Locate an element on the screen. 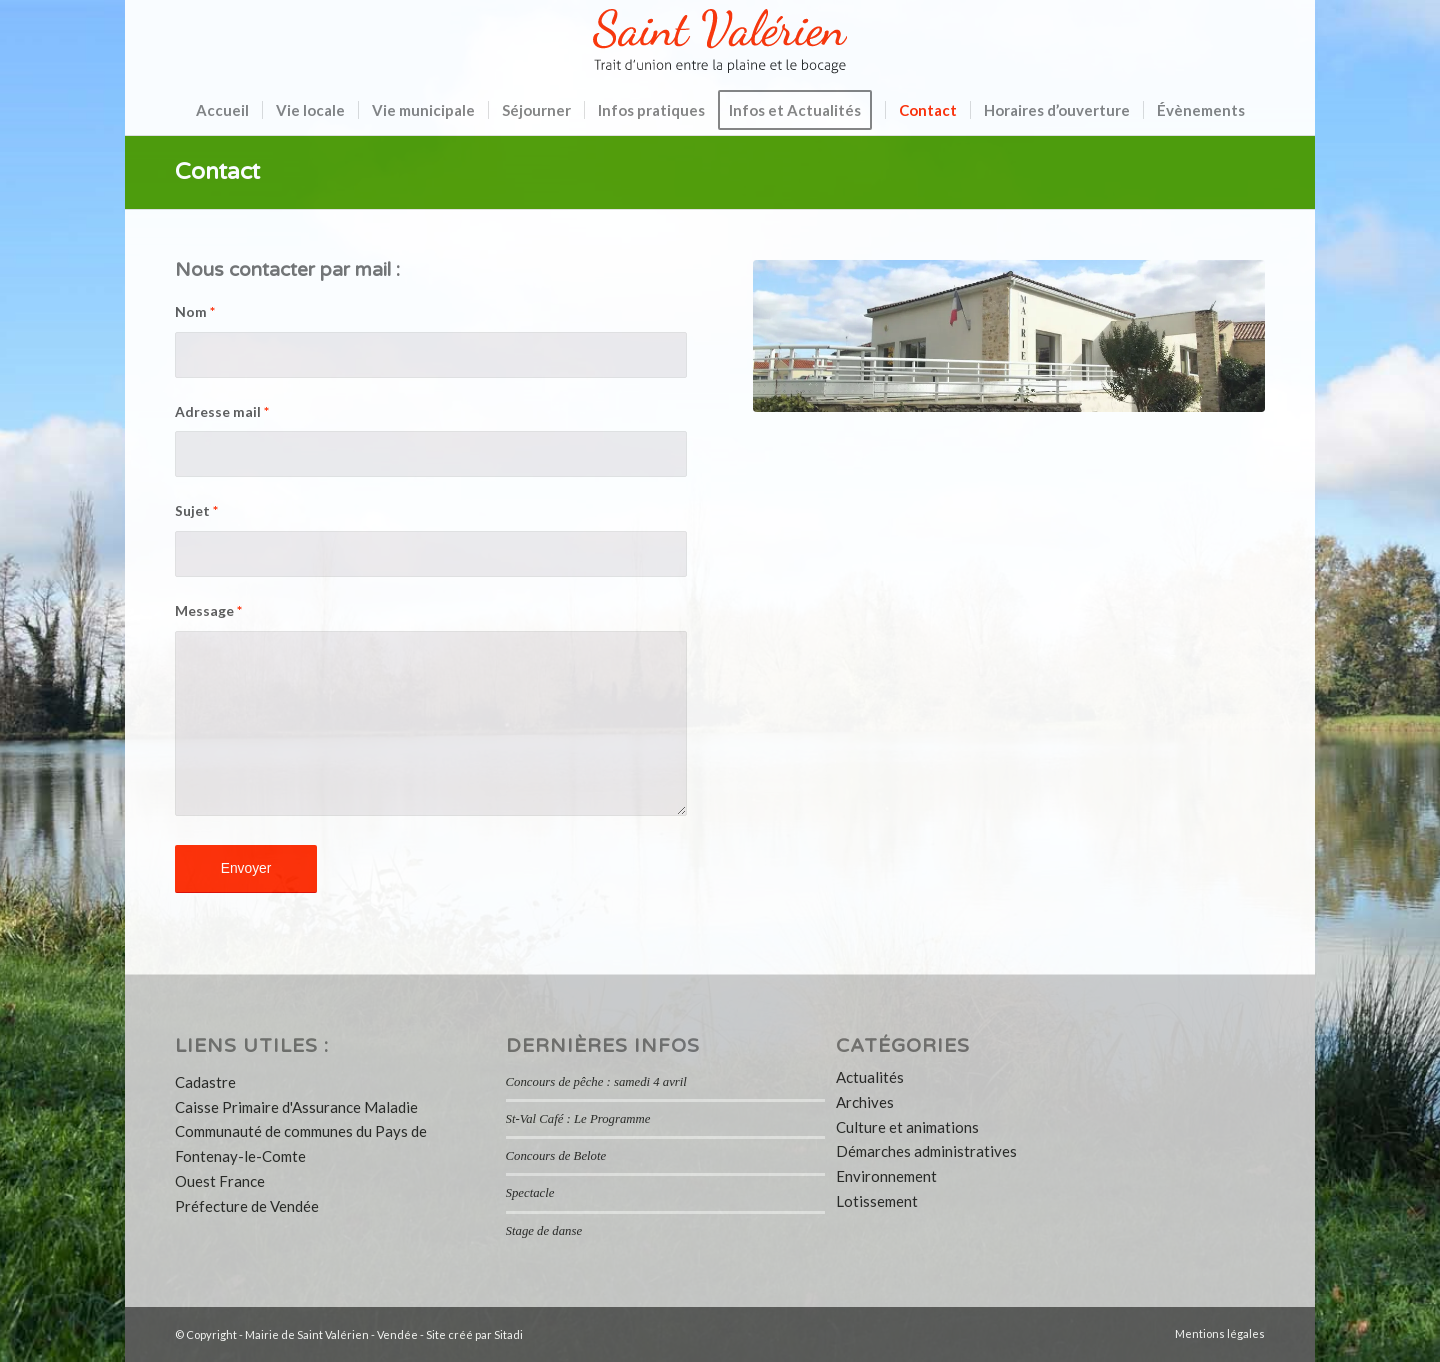  Message is located at coordinates (208, 610).